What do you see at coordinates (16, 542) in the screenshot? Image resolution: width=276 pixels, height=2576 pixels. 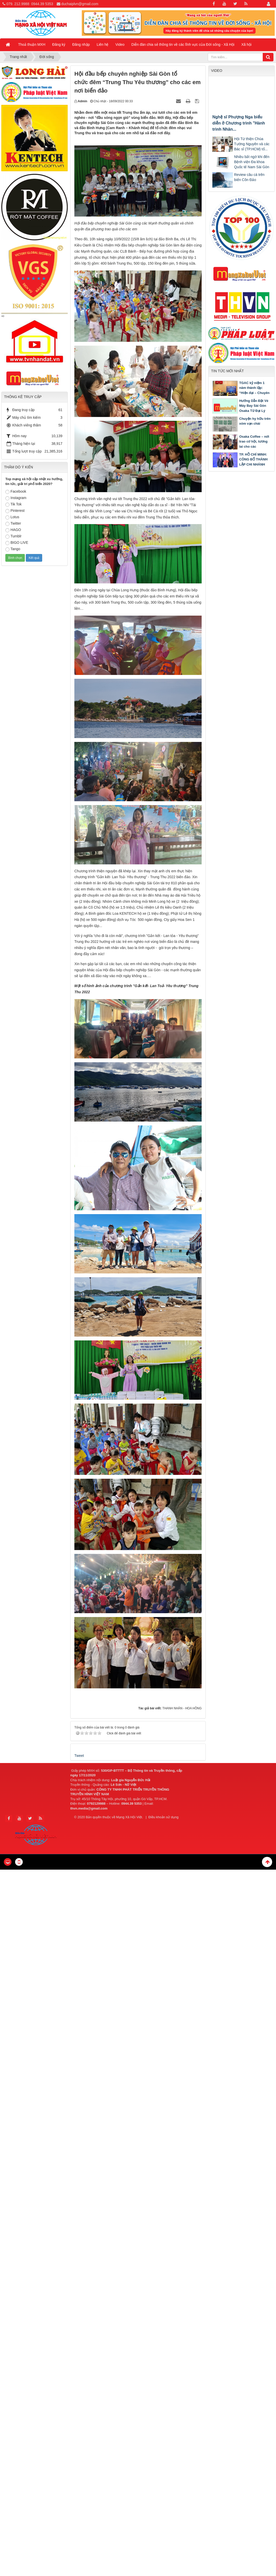 I see `BIGO LIVE` at bounding box center [16, 542].